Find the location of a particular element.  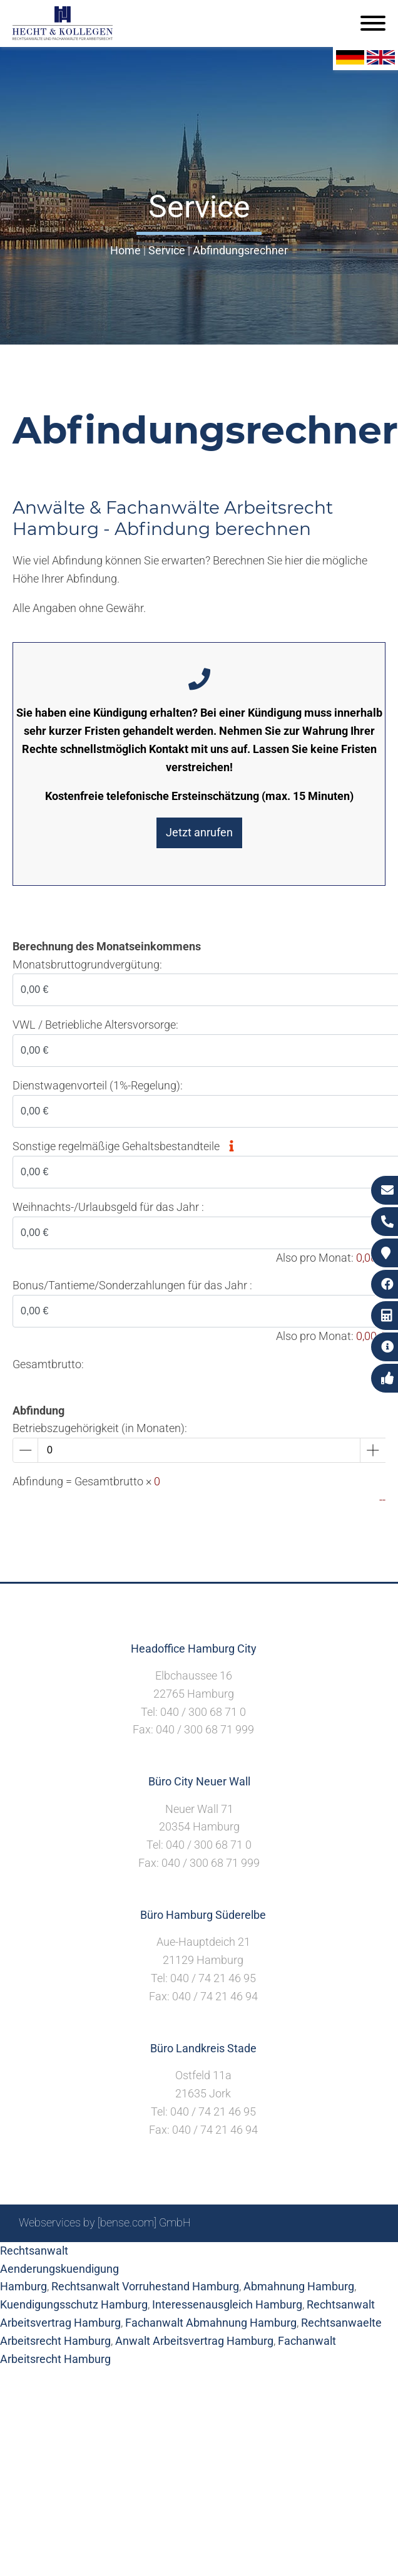

Weihnachts-/Urlaubsgeld für das Jahr : is located at coordinates (108, 1206).